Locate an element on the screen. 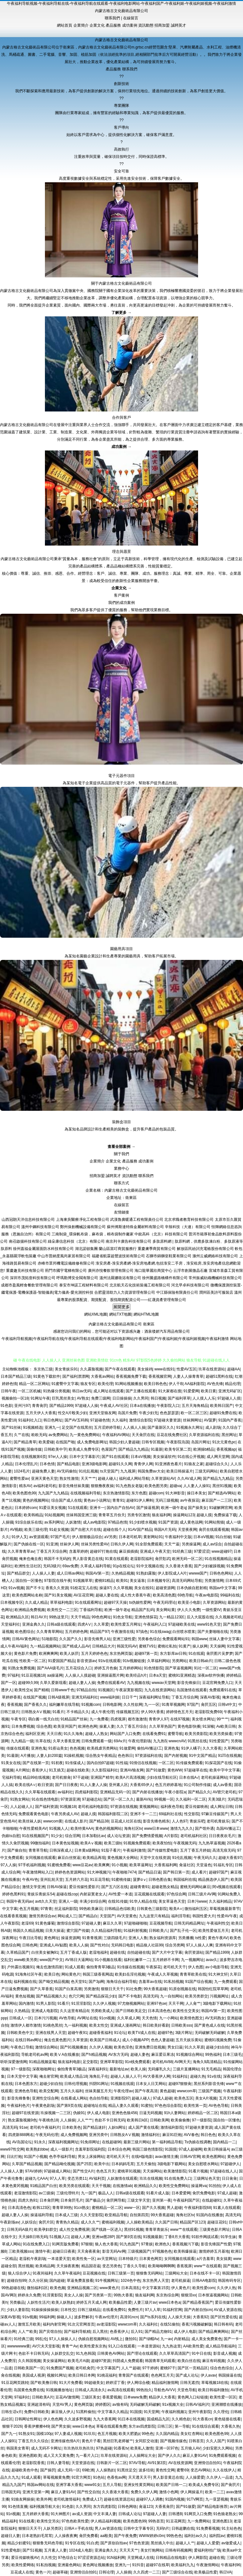 The height and width of the screenshot is (2576, 243). 萌白酱一线天白丝 is located at coordinates (43, 1719).